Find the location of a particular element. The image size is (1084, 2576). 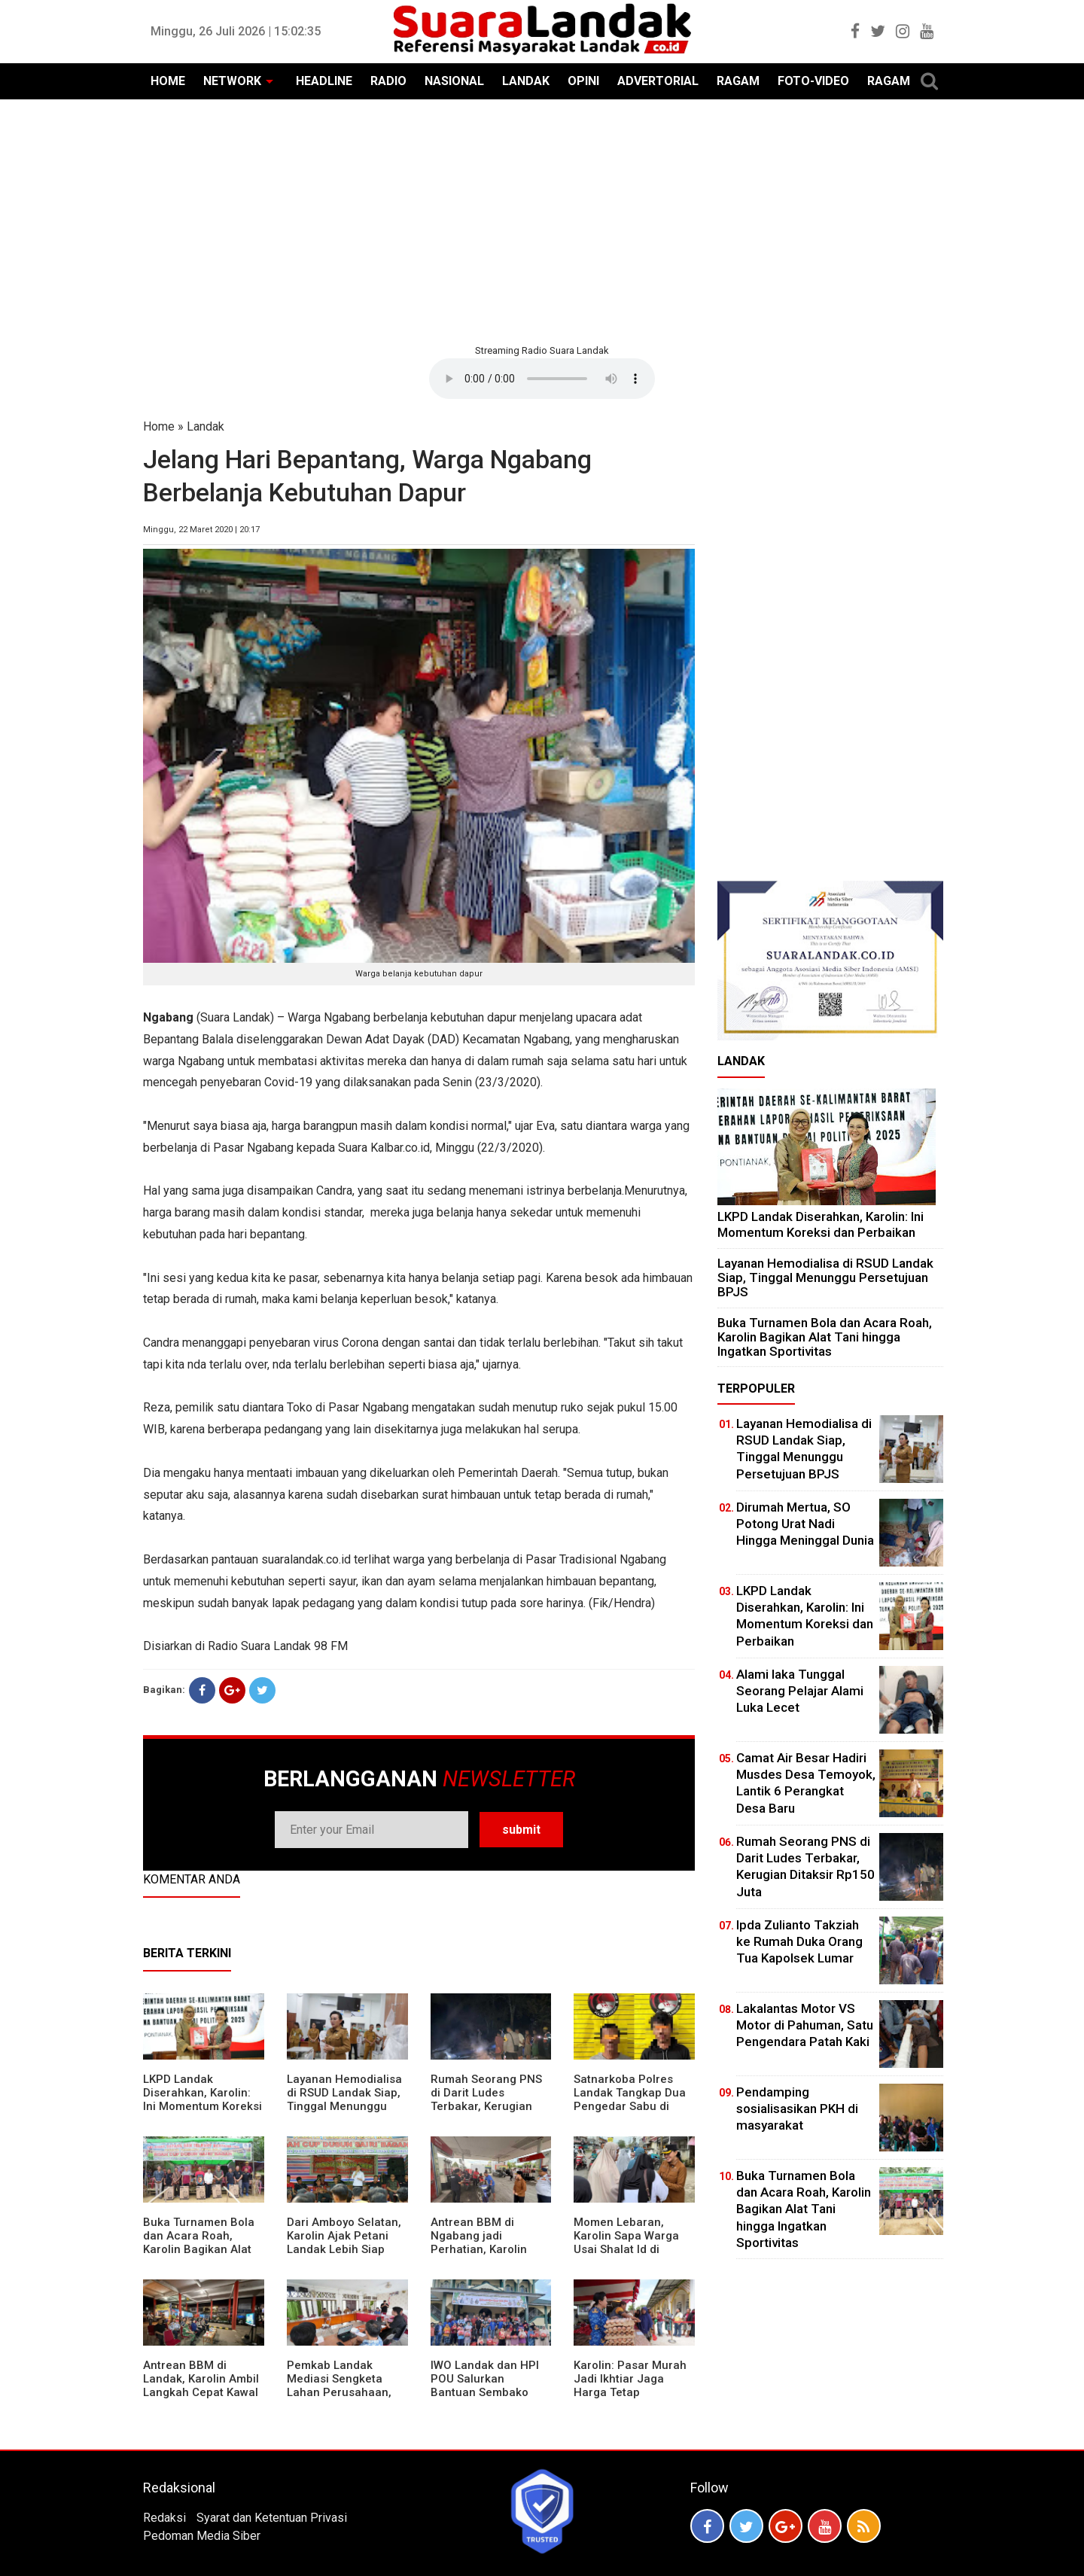

Ipda Zulianto Takziah ke Rumah Duka Orang Tua Kapolsek Lumar is located at coordinates (799, 1941).